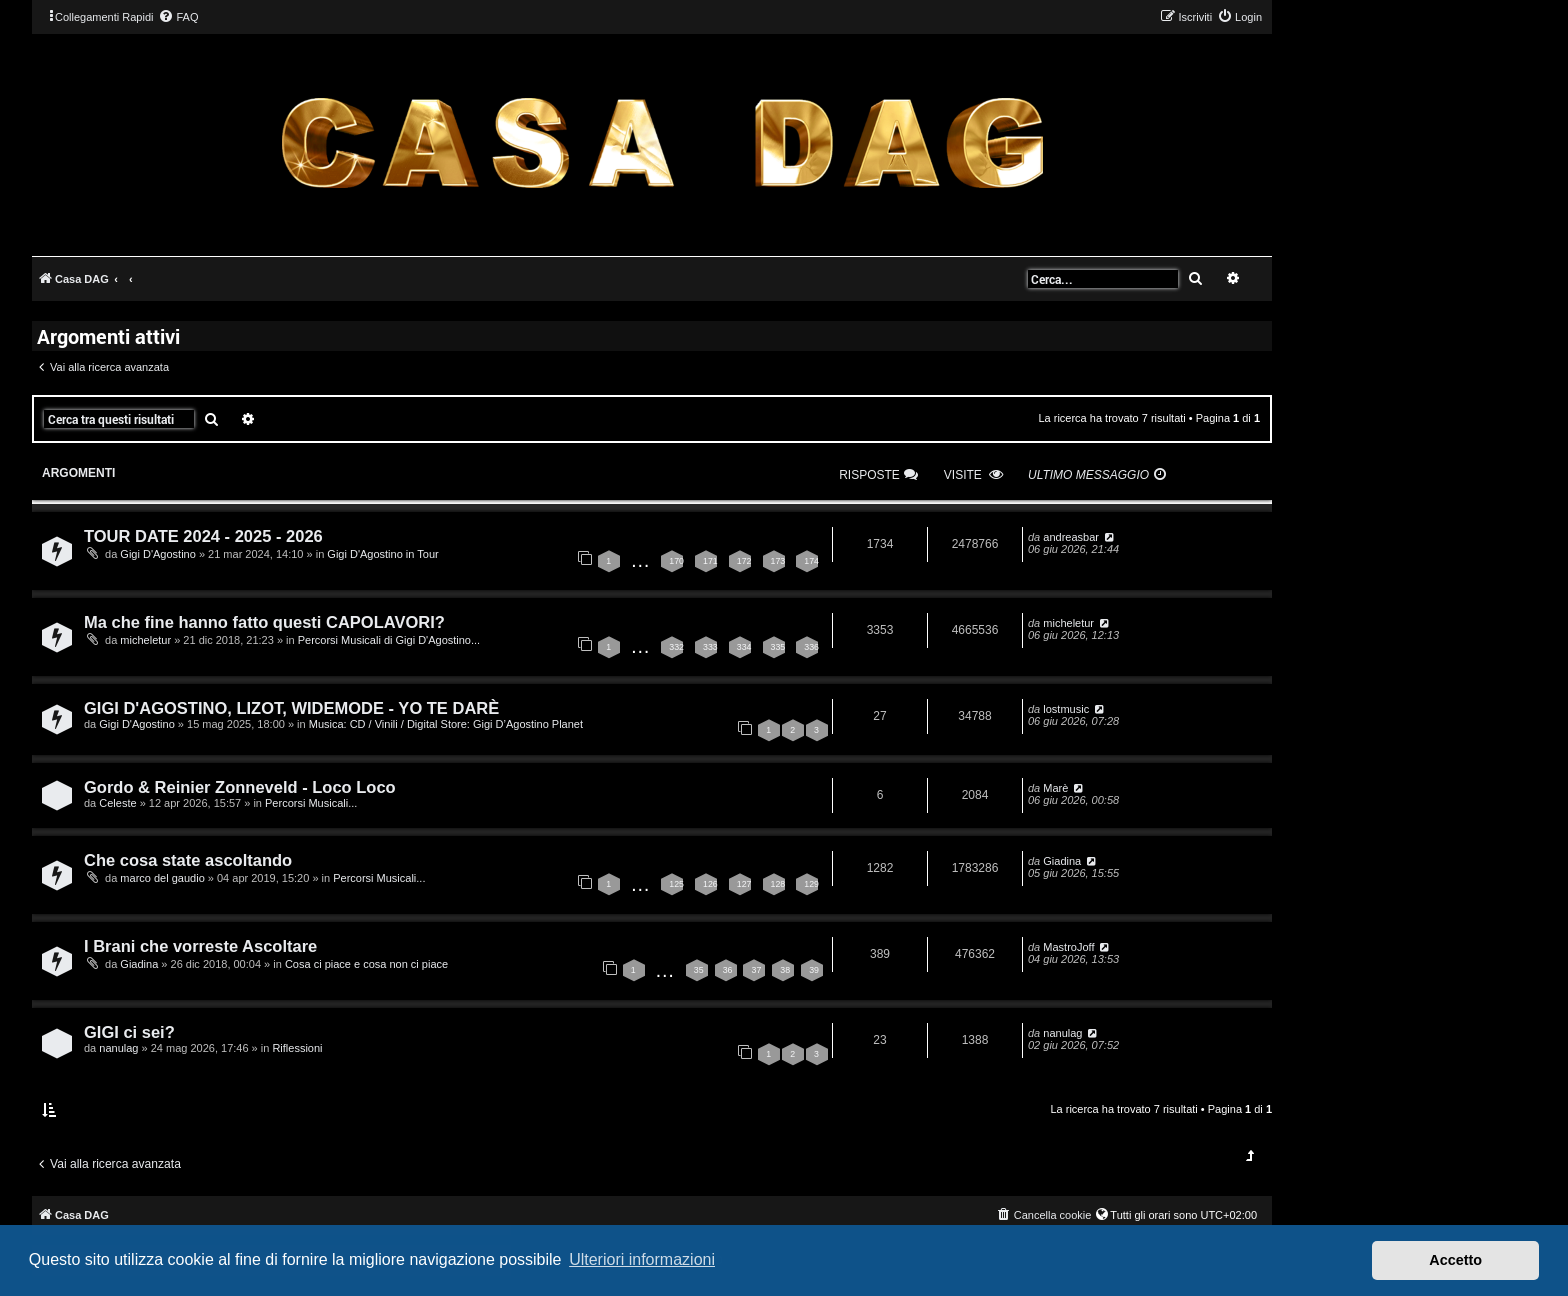 The width and height of the screenshot is (1568, 1296). I want to click on Che cosa state ascoltando, so click(188, 860).